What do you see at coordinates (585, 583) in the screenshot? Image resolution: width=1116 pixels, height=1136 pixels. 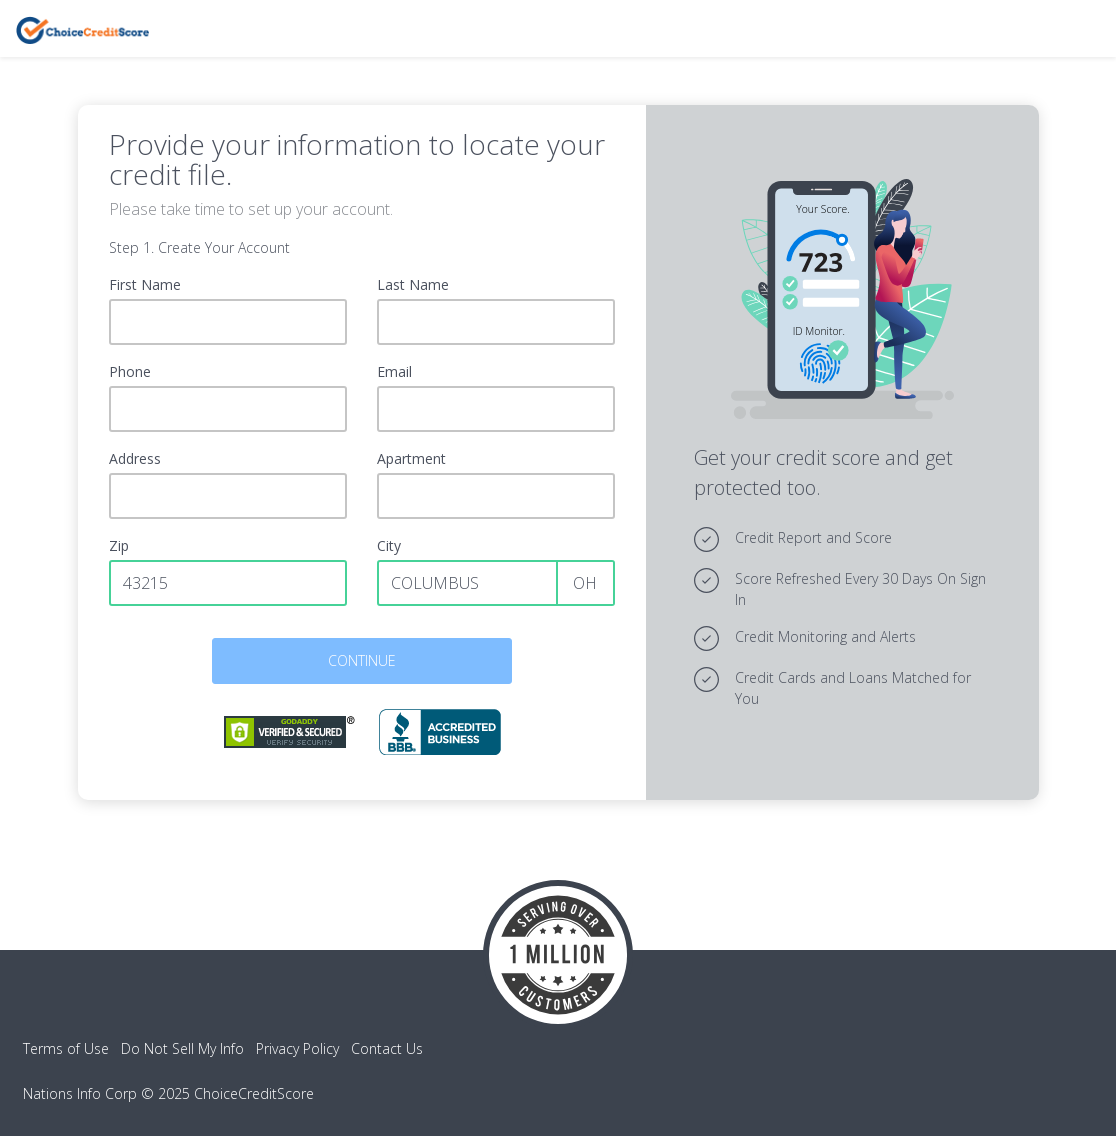 I see `OH` at bounding box center [585, 583].